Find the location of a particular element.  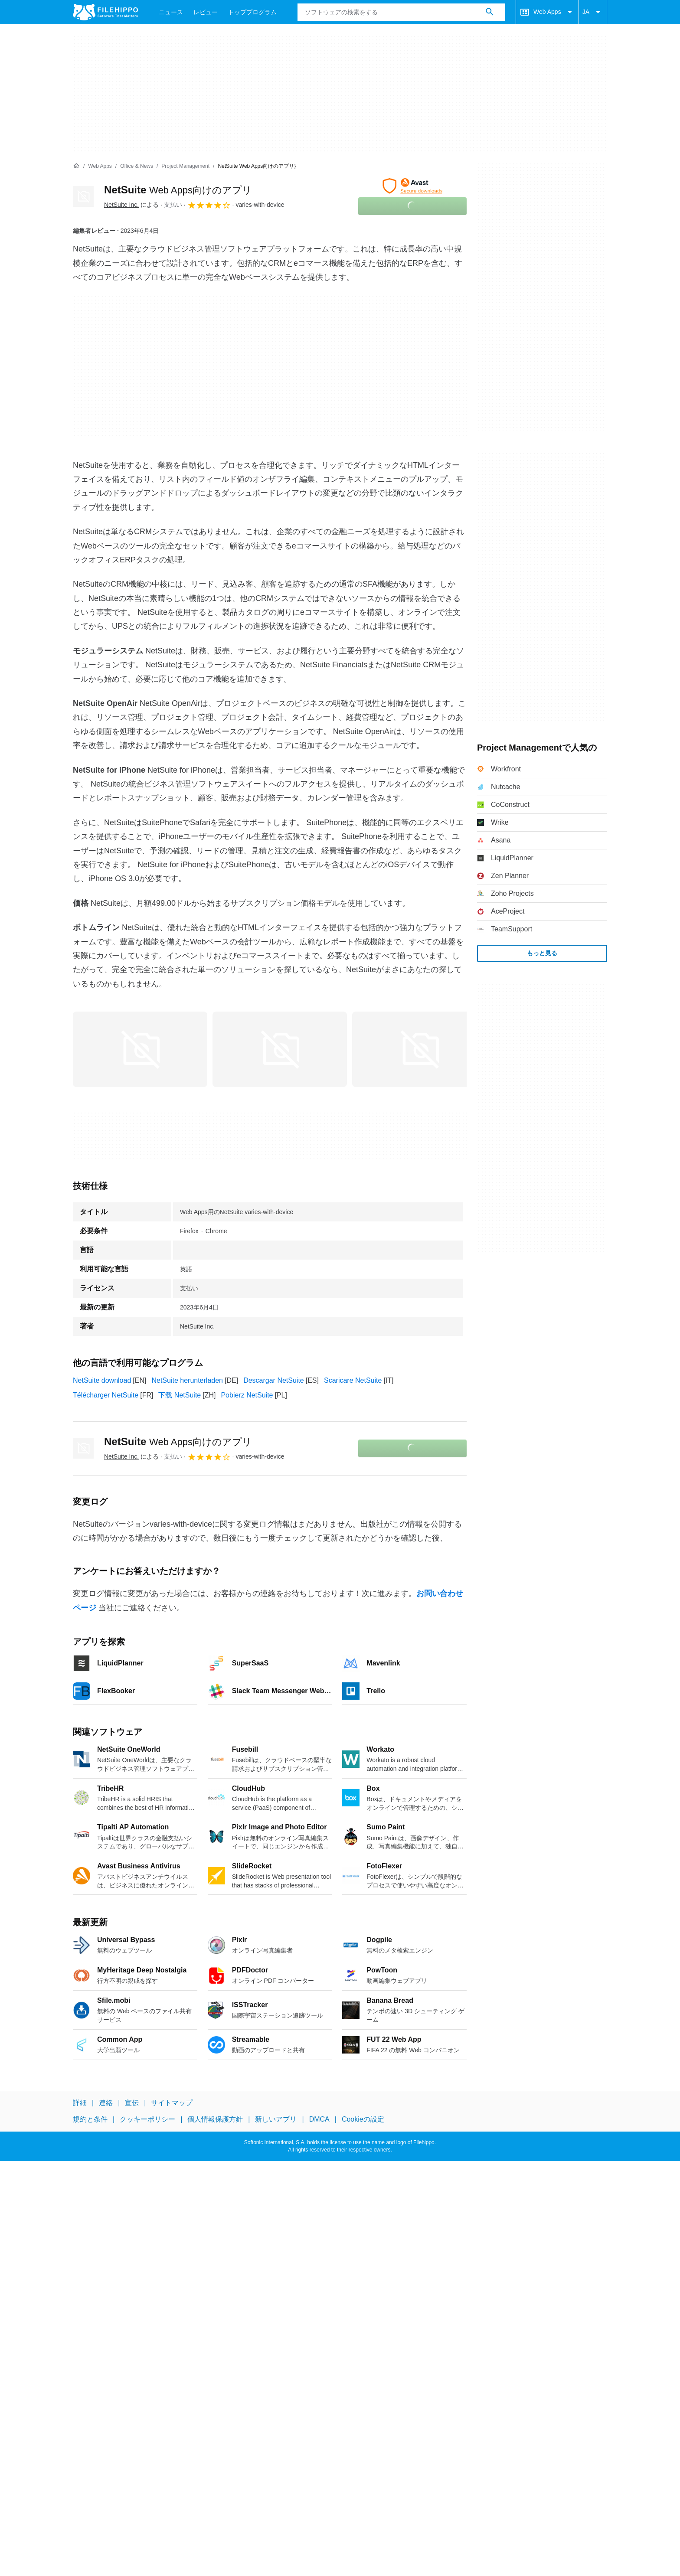

連絡 is located at coordinates (106, 2102).